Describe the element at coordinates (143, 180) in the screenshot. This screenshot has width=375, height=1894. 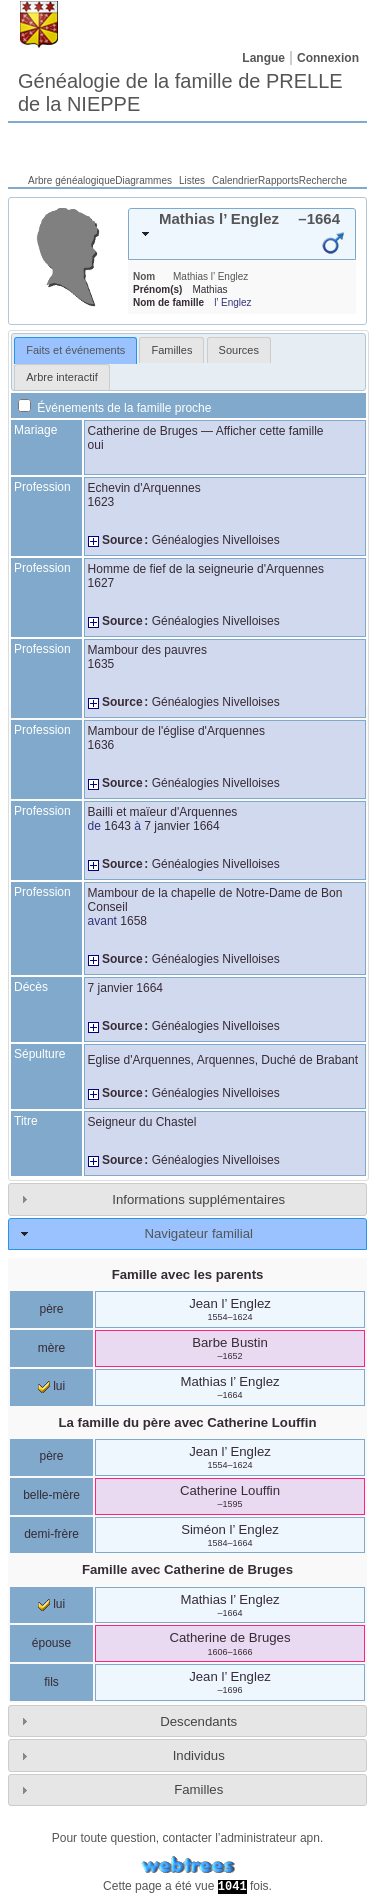
I see `Diagrammes` at that location.